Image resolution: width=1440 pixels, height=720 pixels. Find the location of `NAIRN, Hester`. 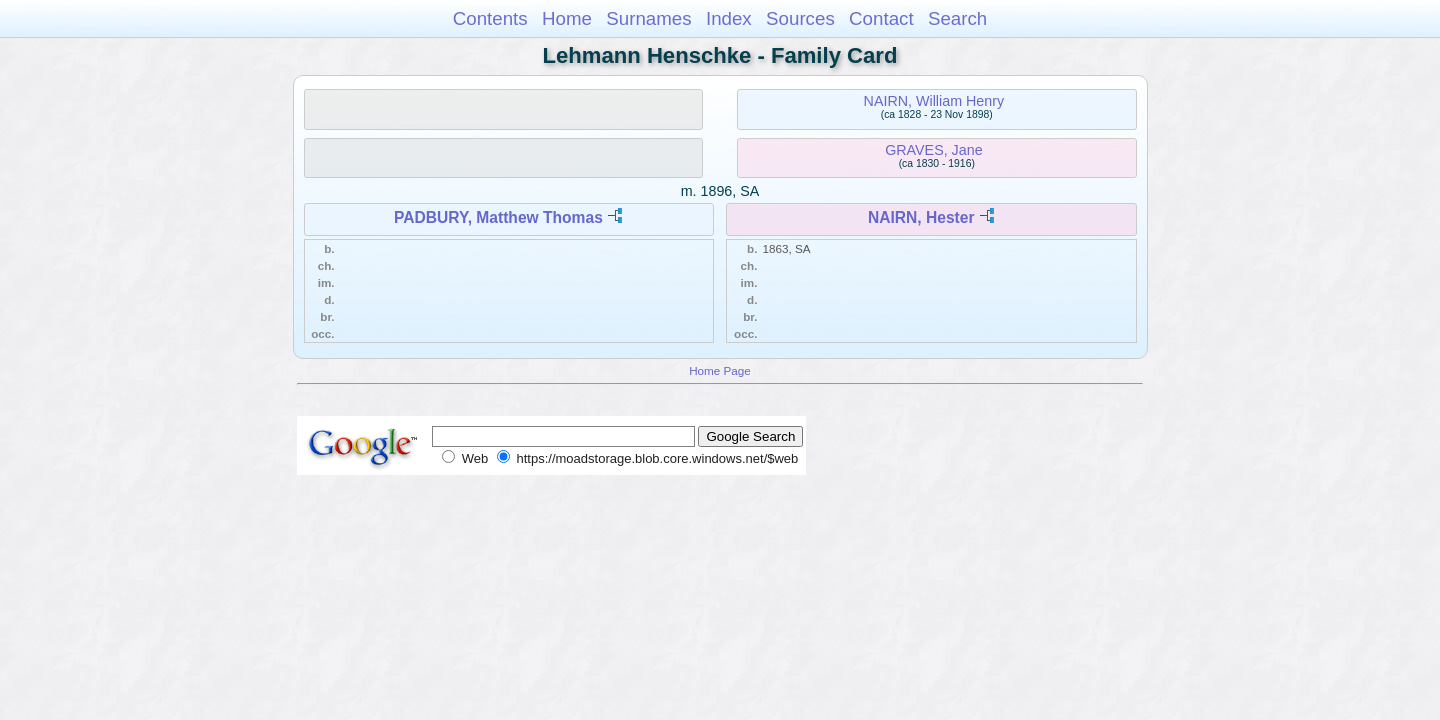

NAIRN, Hester is located at coordinates (921, 217).